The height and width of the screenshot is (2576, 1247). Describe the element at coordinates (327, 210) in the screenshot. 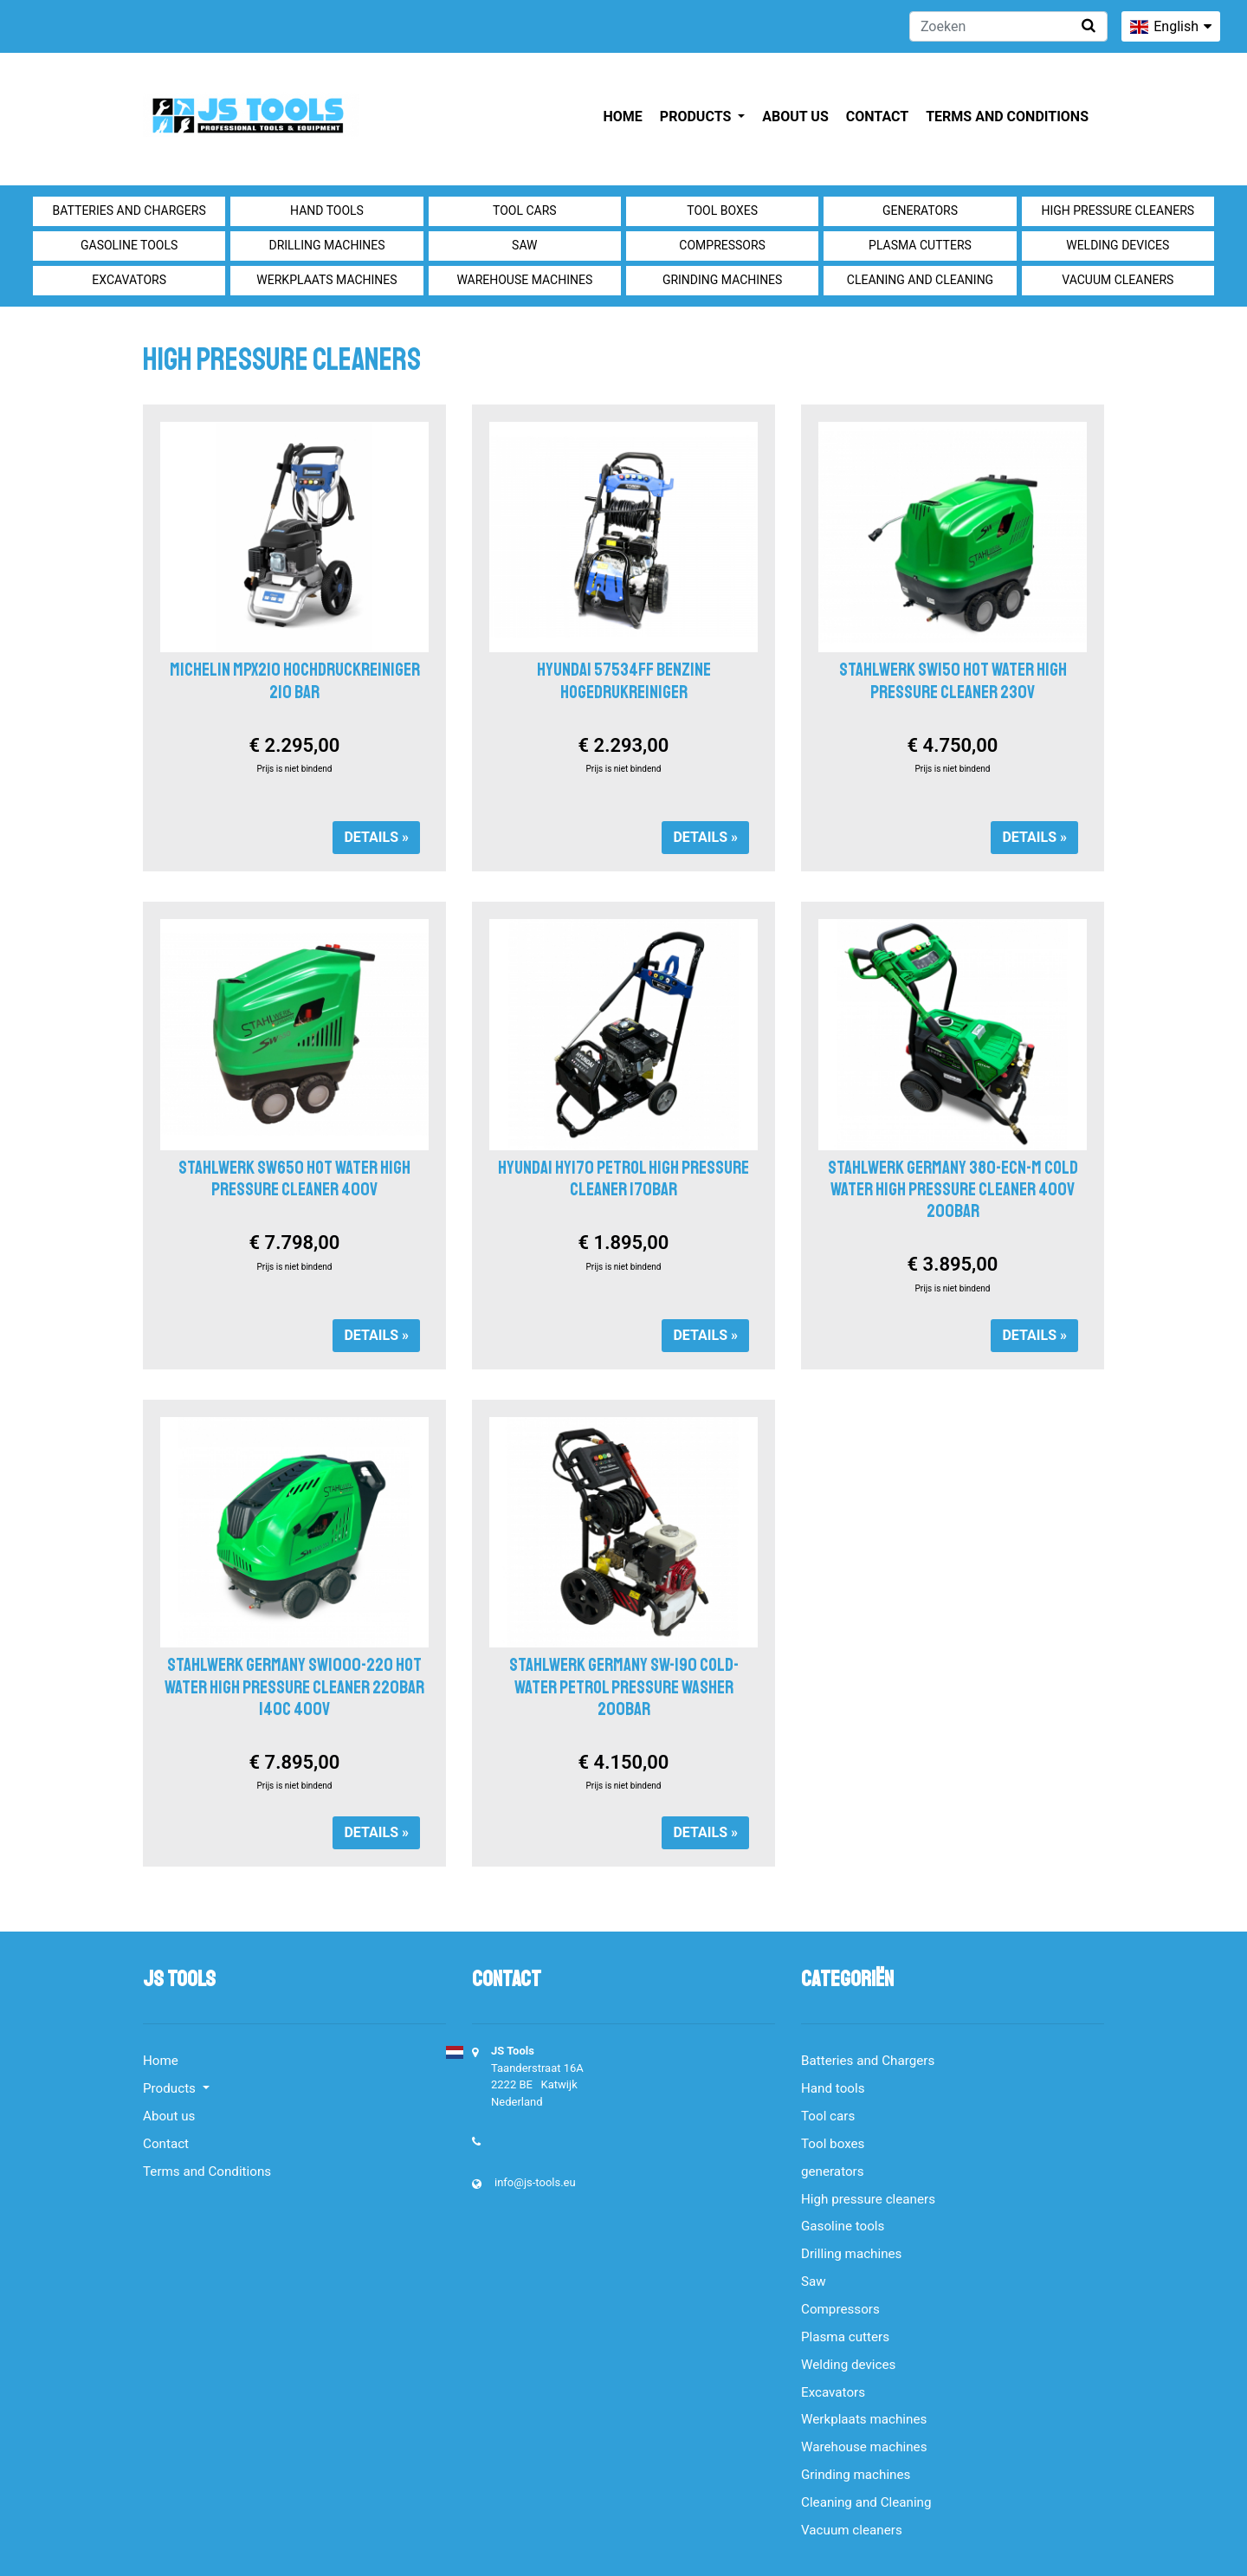

I see `Hand tools` at that location.